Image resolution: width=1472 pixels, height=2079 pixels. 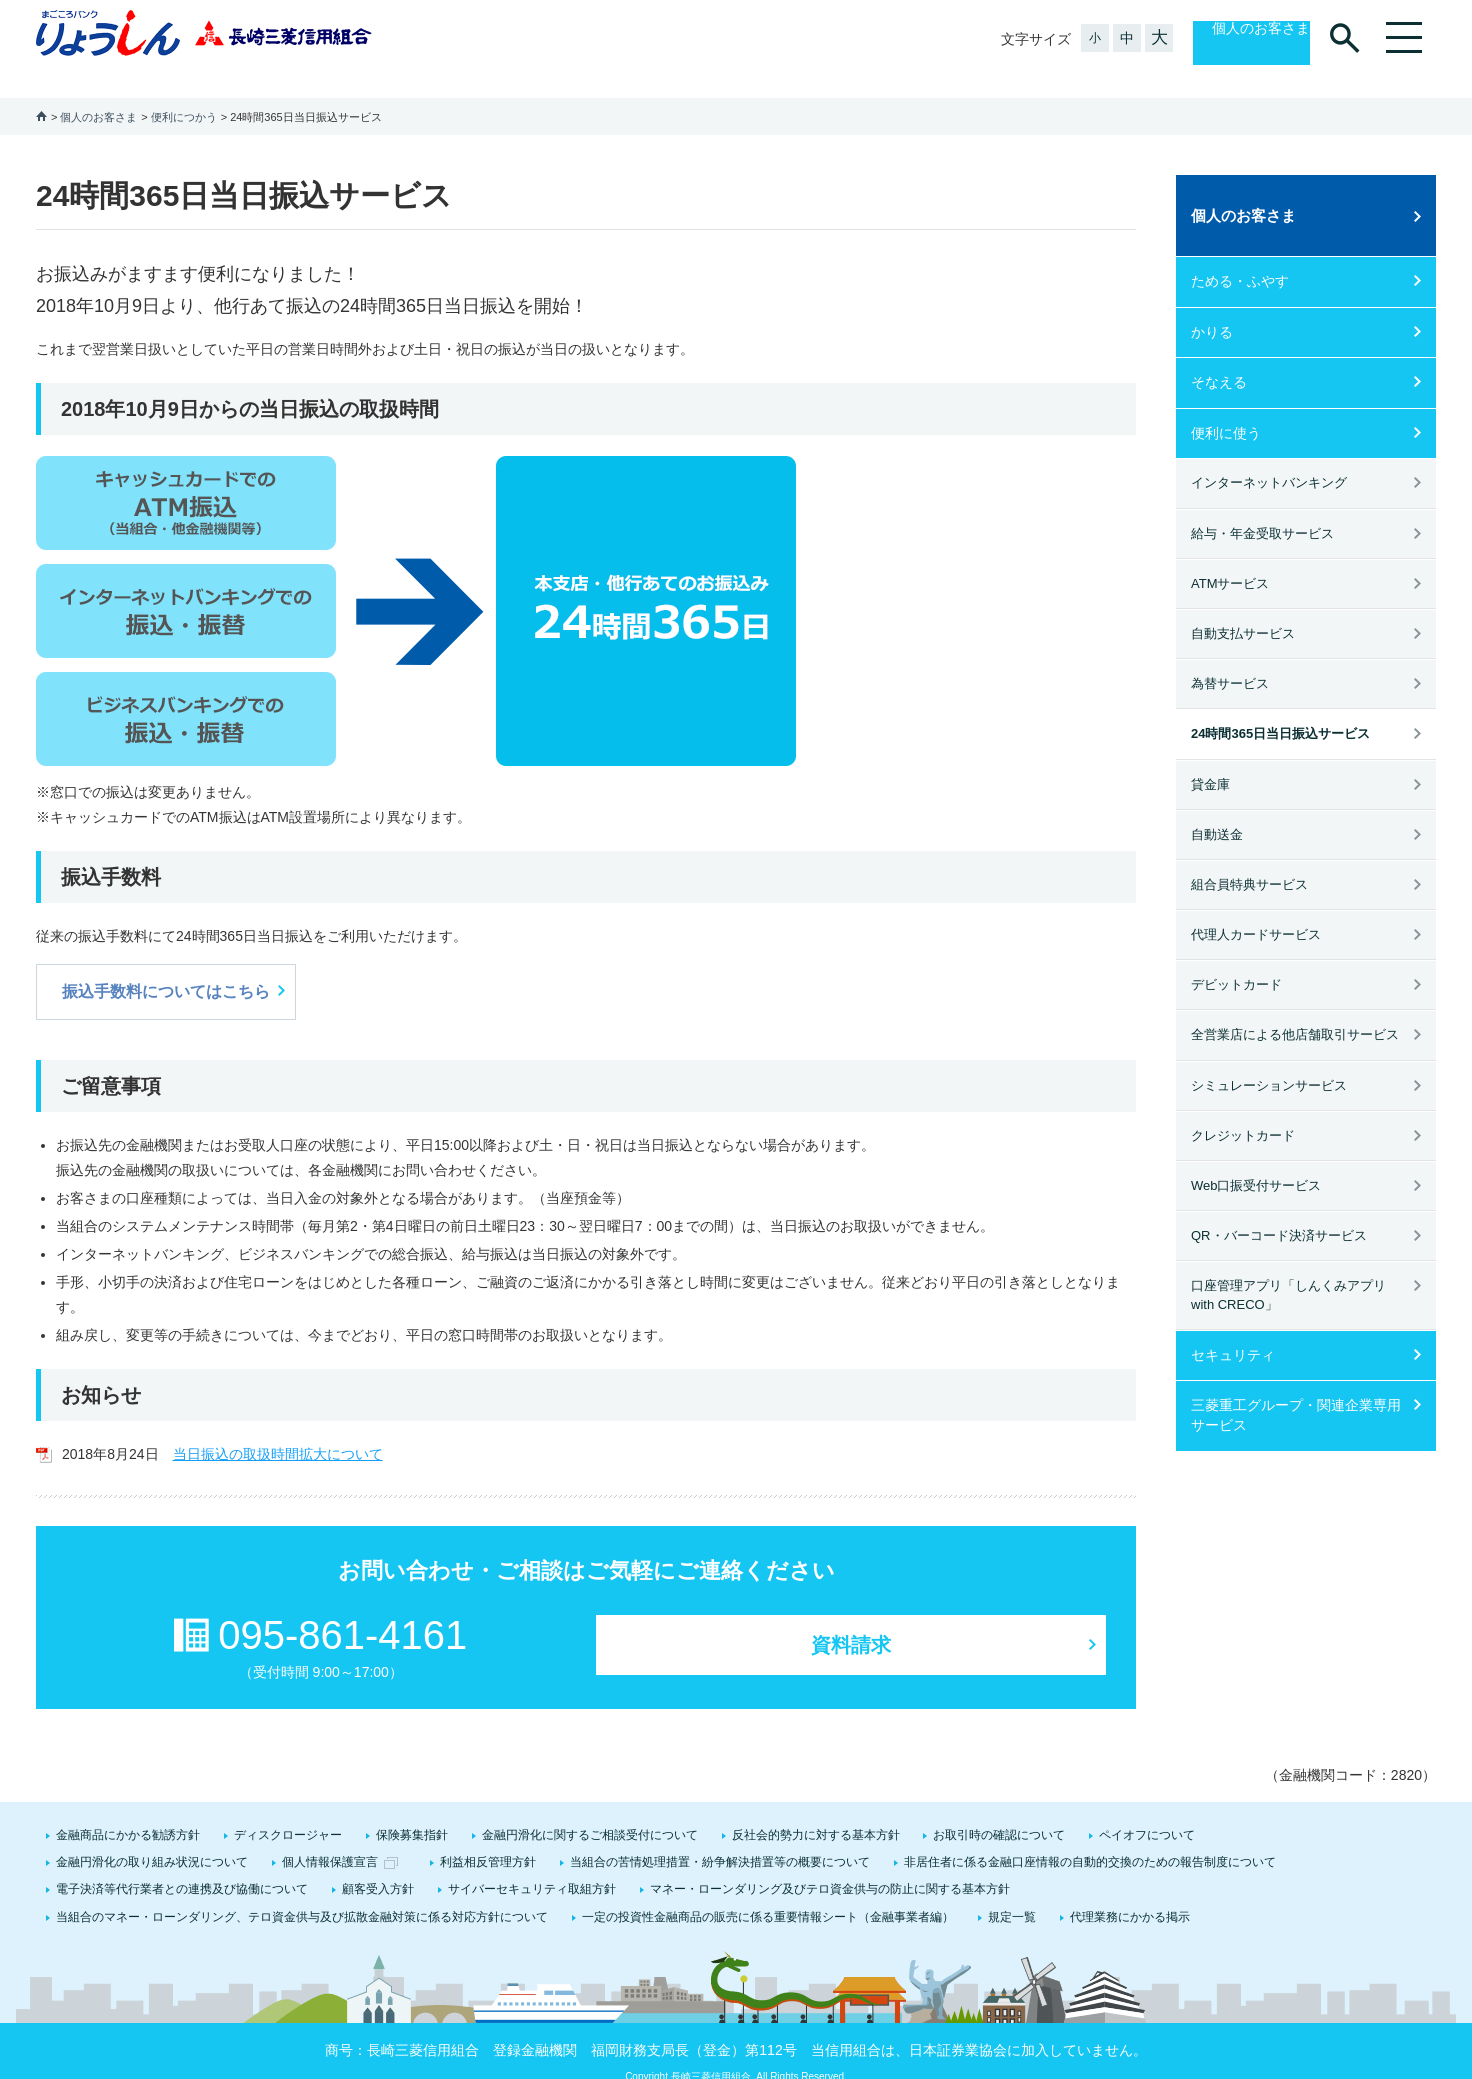 What do you see at coordinates (1288, 1270) in the screenshot?
I see `口座管理アプリ「しんくみアプリ with CRECO」` at bounding box center [1288, 1270].